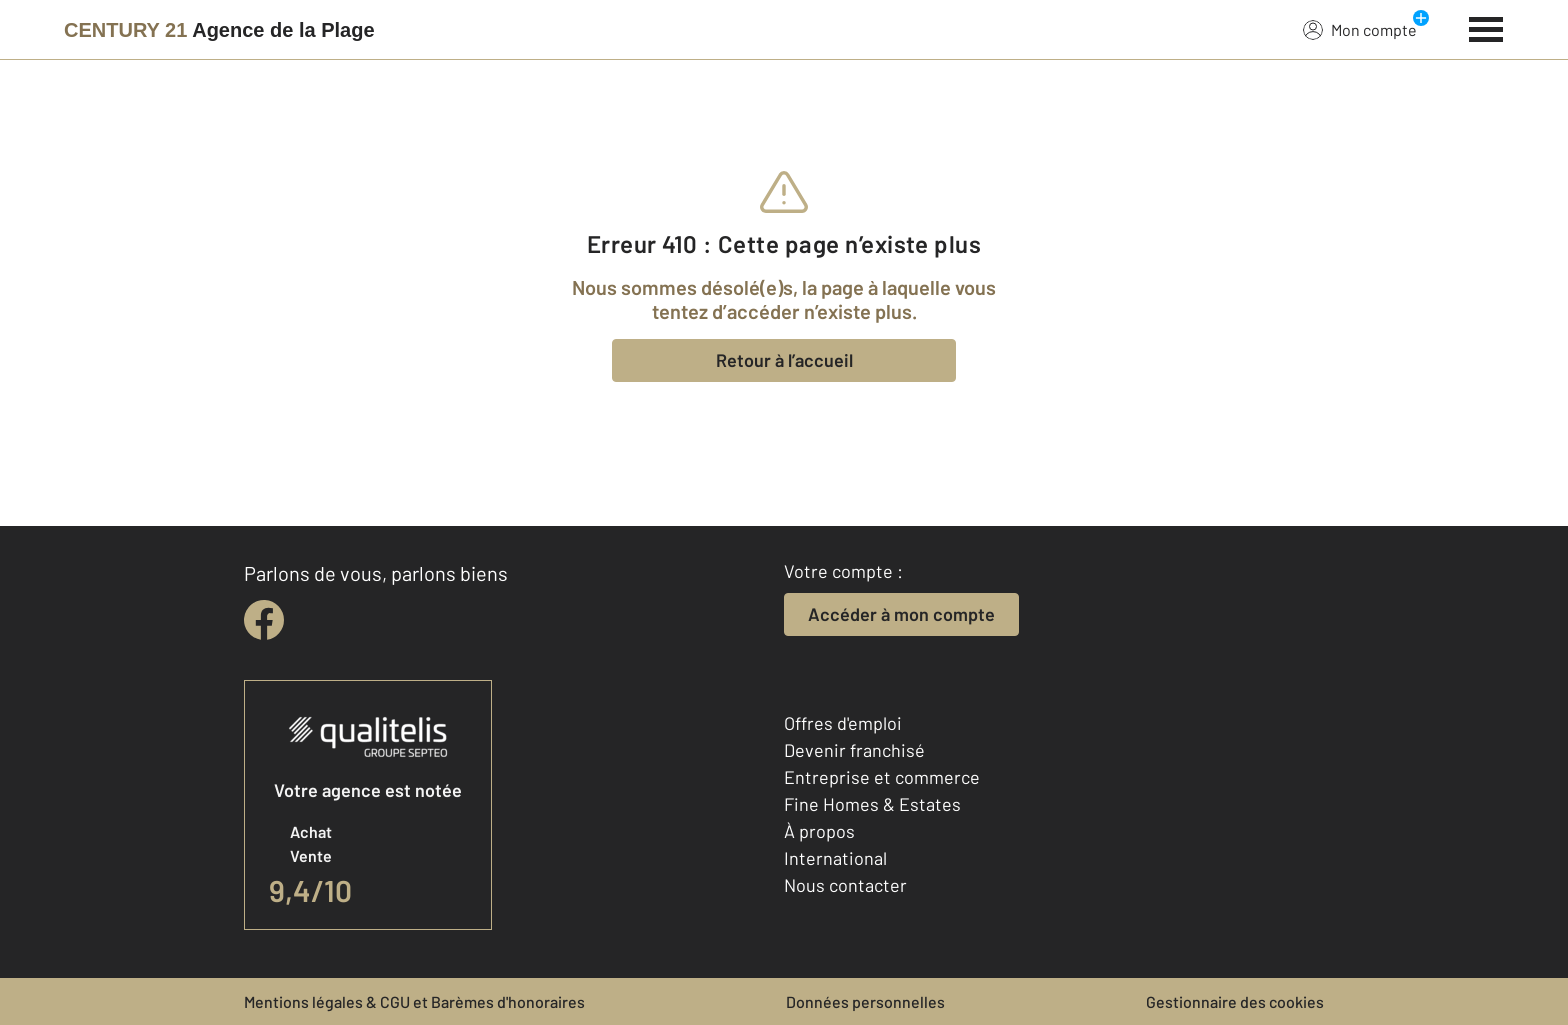  What do you see at coordinates (854, 750) in the screenshot?
I see `Devenir franchisé` at bounding box center [854, 750].